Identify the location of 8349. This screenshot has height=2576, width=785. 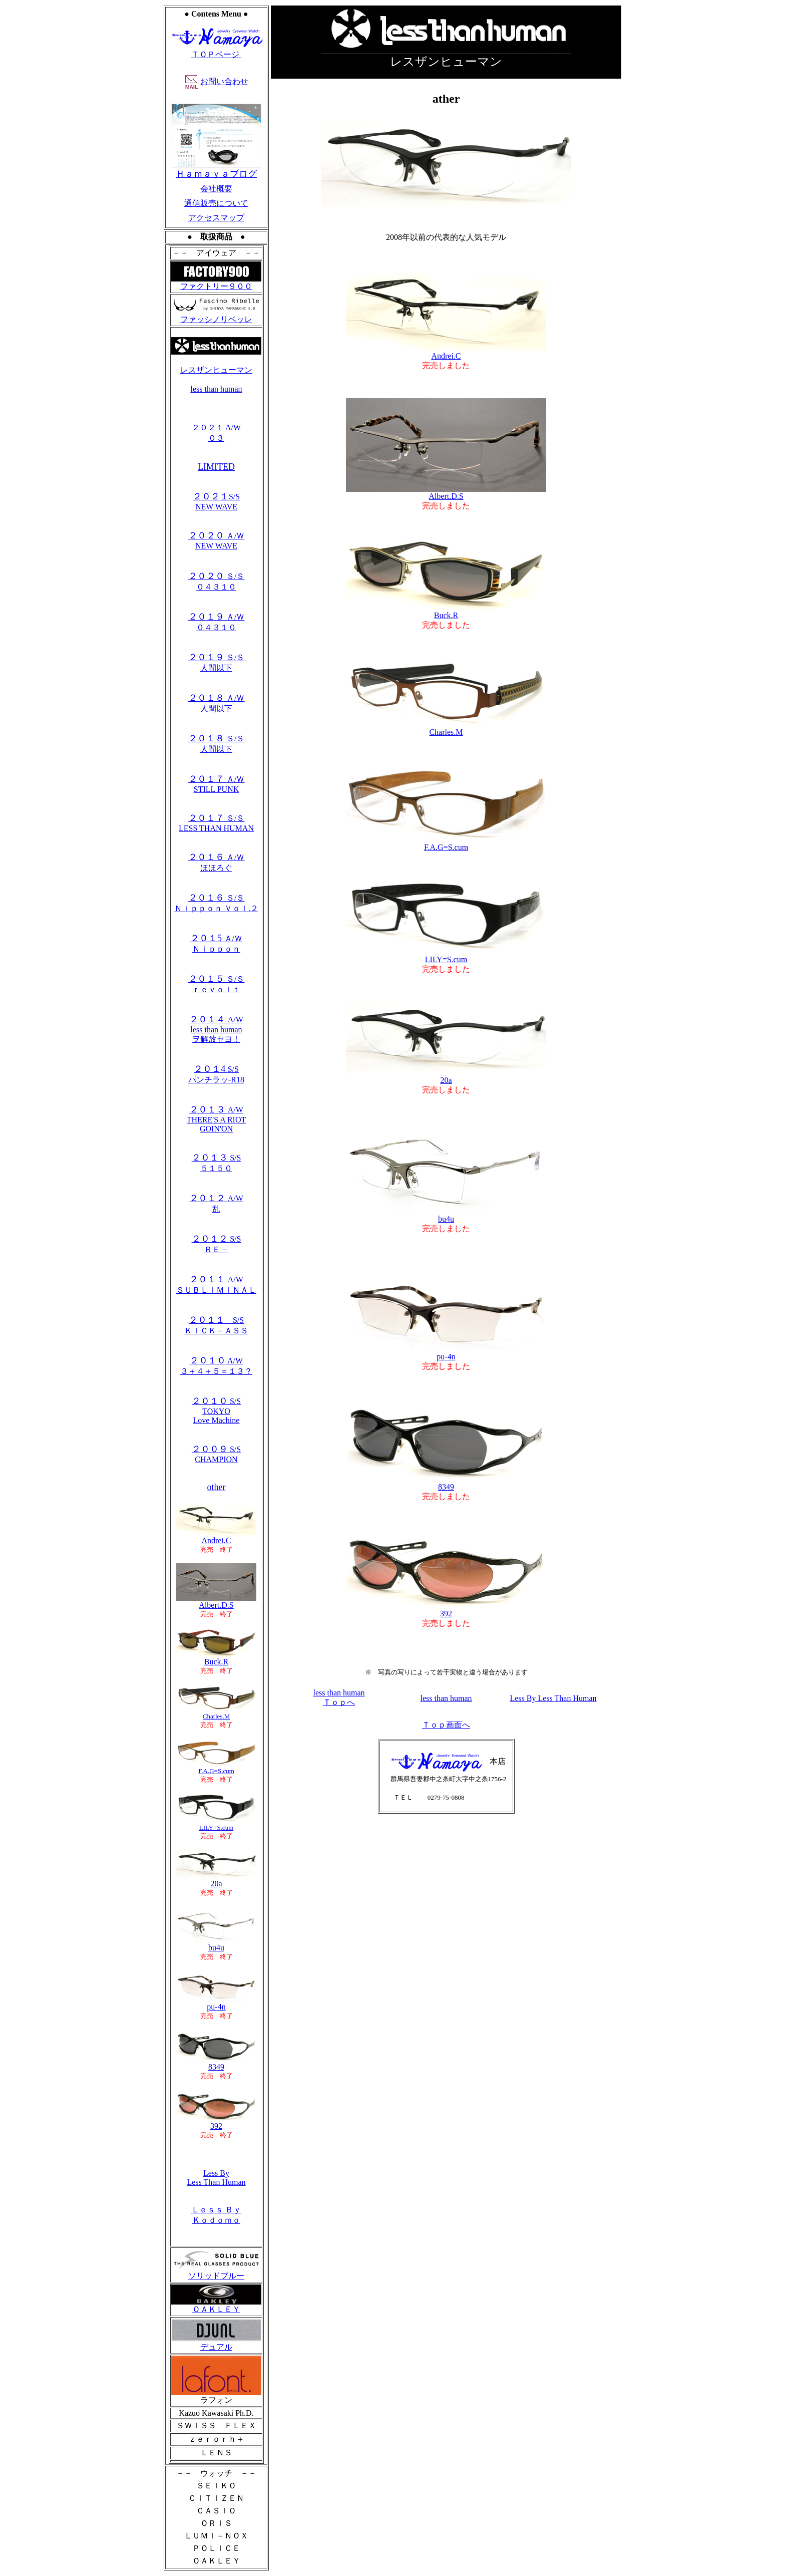
(446, 1483).